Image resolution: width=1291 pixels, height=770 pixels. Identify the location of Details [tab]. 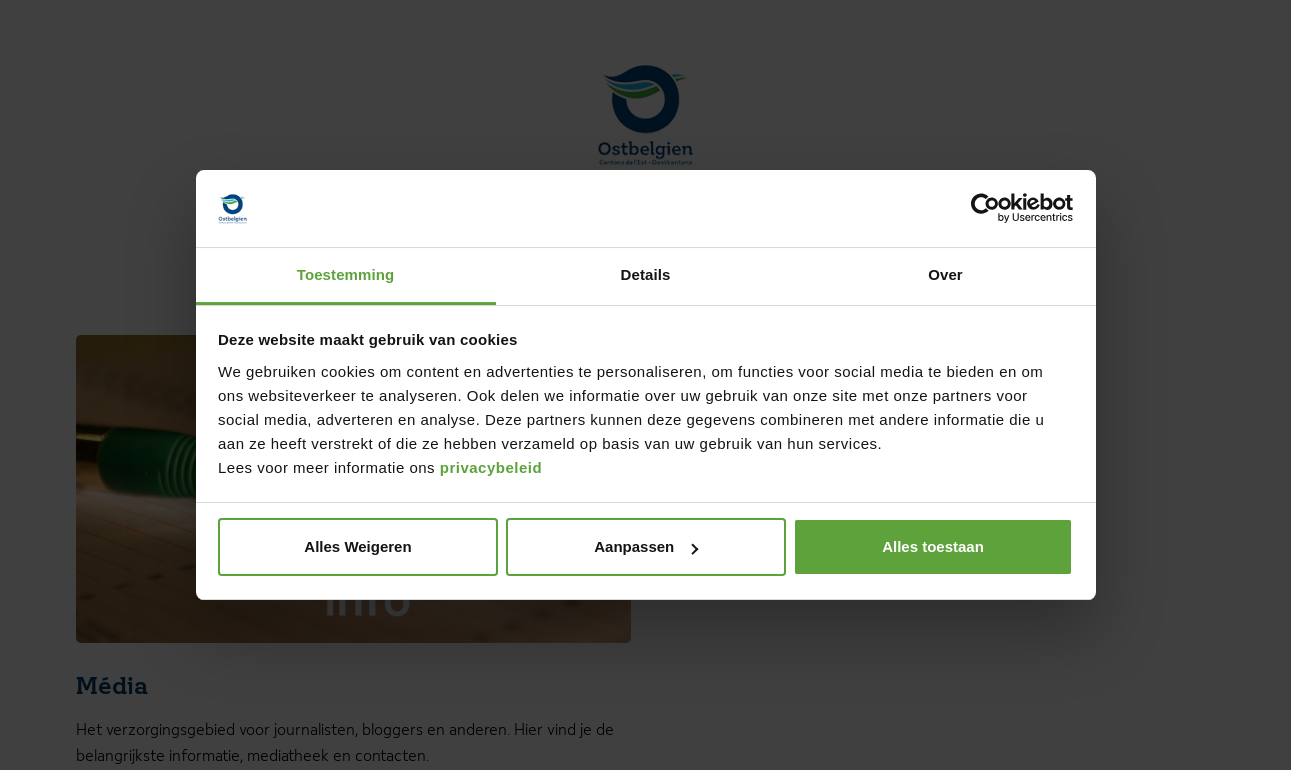
(646, 274).